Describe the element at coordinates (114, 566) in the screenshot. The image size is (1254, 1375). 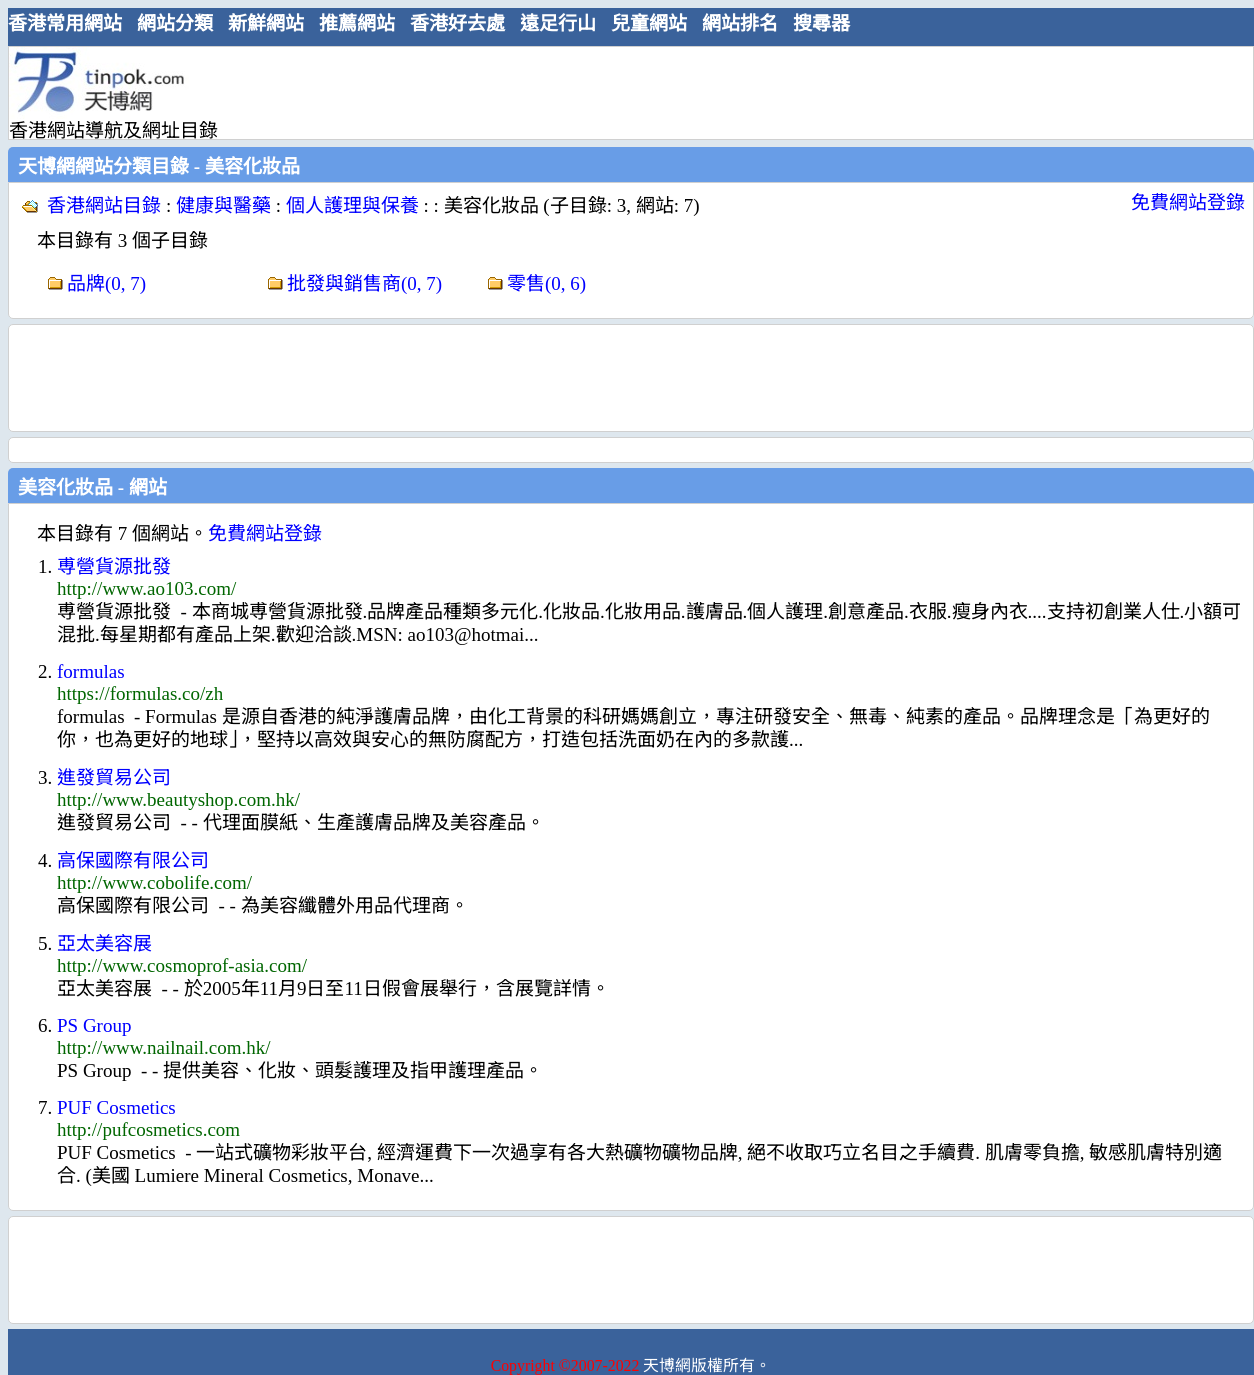
I see `尃營貨源批發` at that location.